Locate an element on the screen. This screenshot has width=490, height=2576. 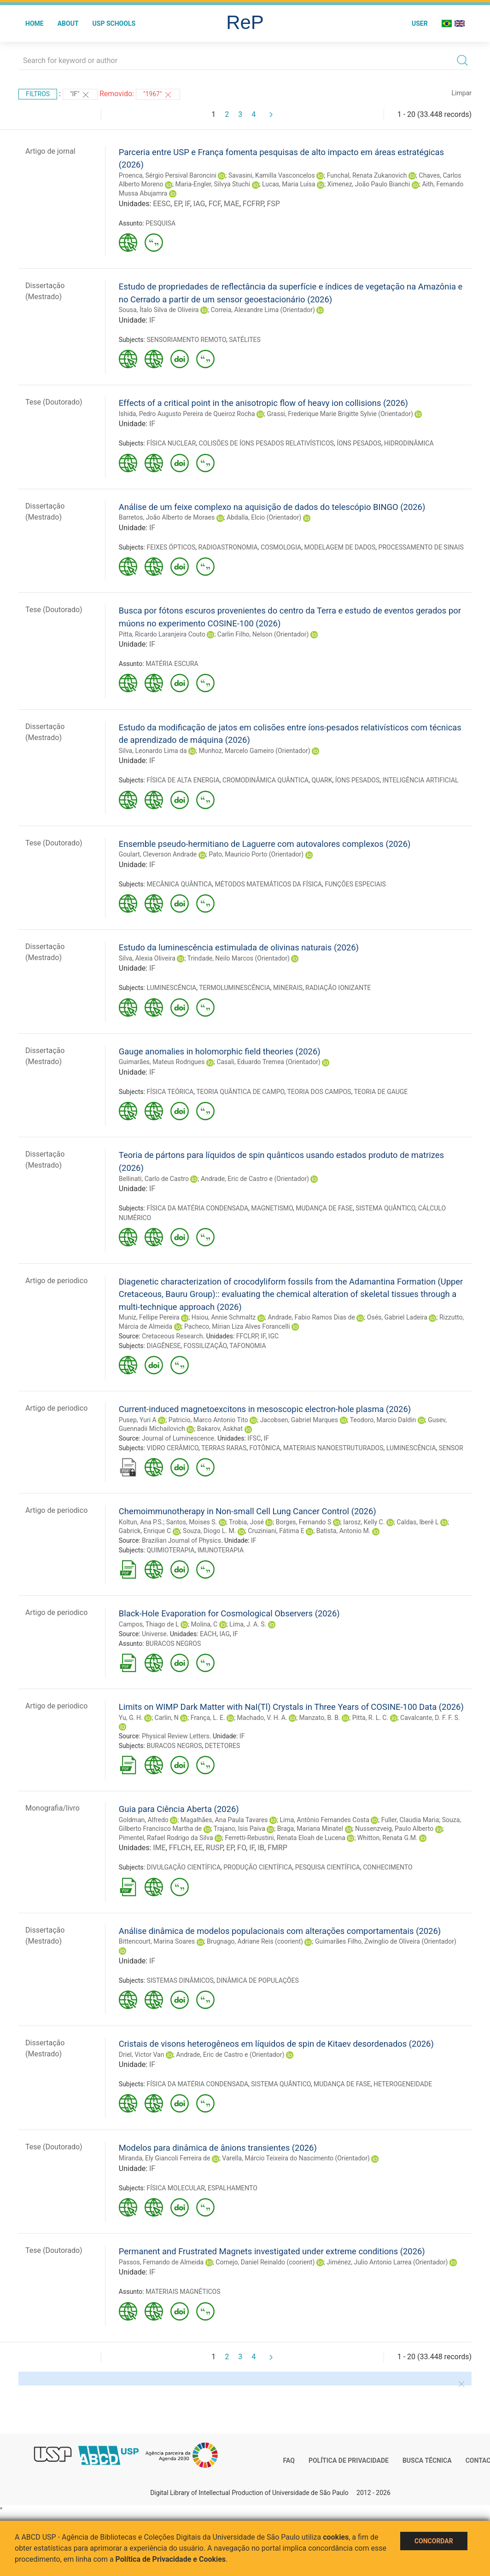
IB is located at coordinates (261, 1847).